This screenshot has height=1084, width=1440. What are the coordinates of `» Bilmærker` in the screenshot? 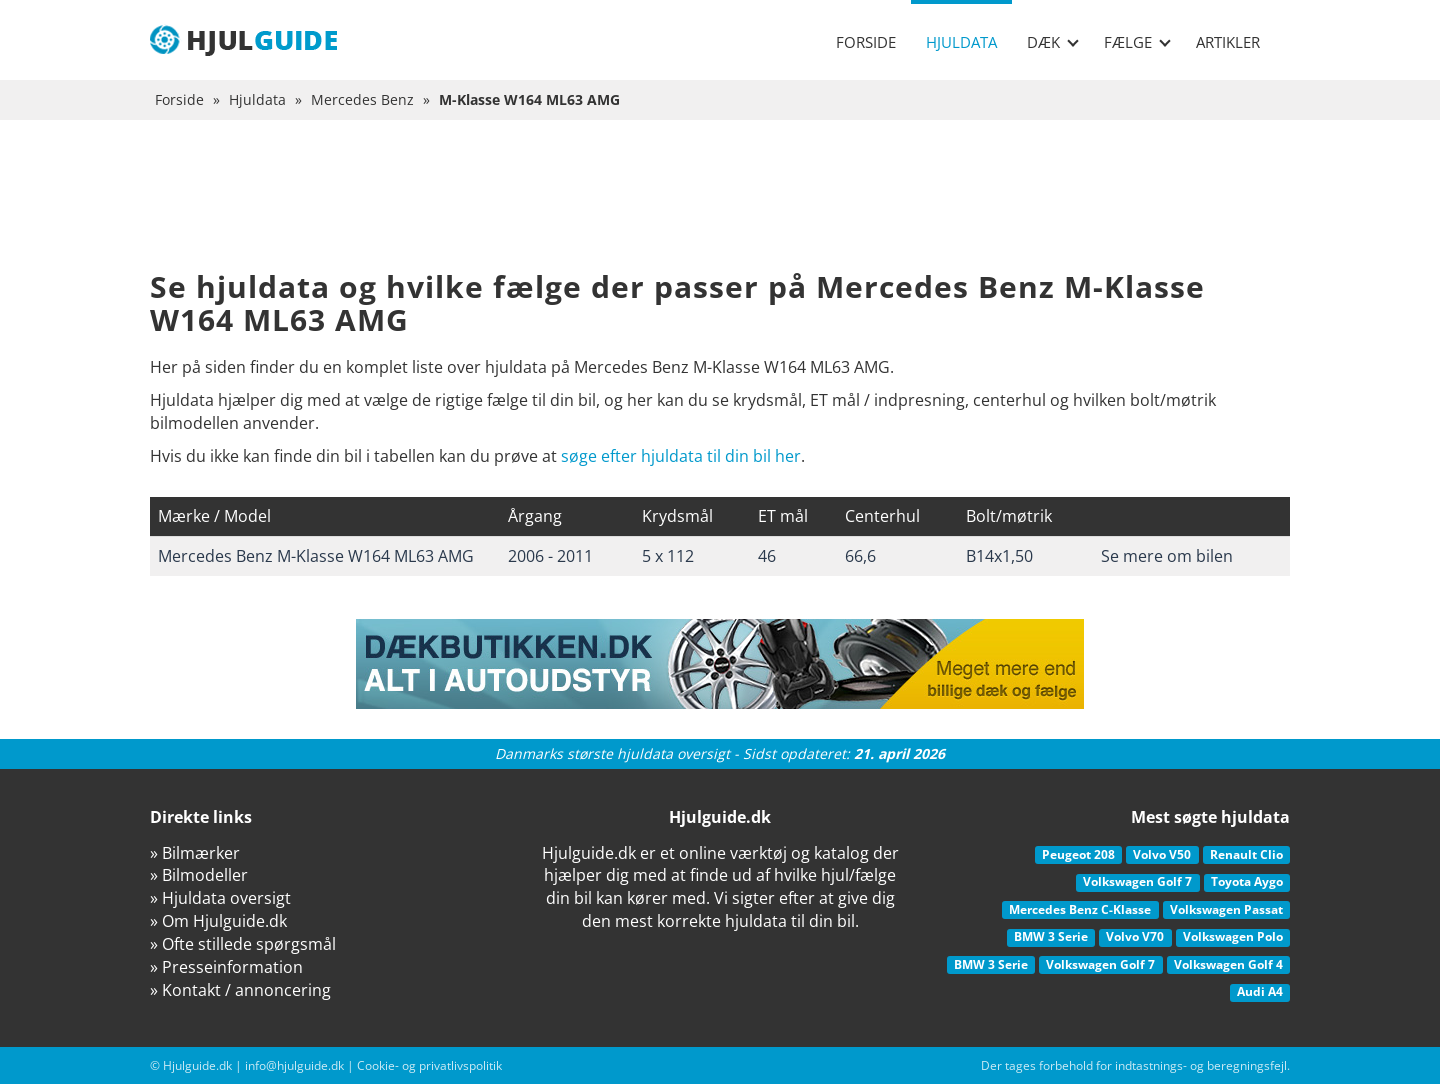 It's located at (195, 853).